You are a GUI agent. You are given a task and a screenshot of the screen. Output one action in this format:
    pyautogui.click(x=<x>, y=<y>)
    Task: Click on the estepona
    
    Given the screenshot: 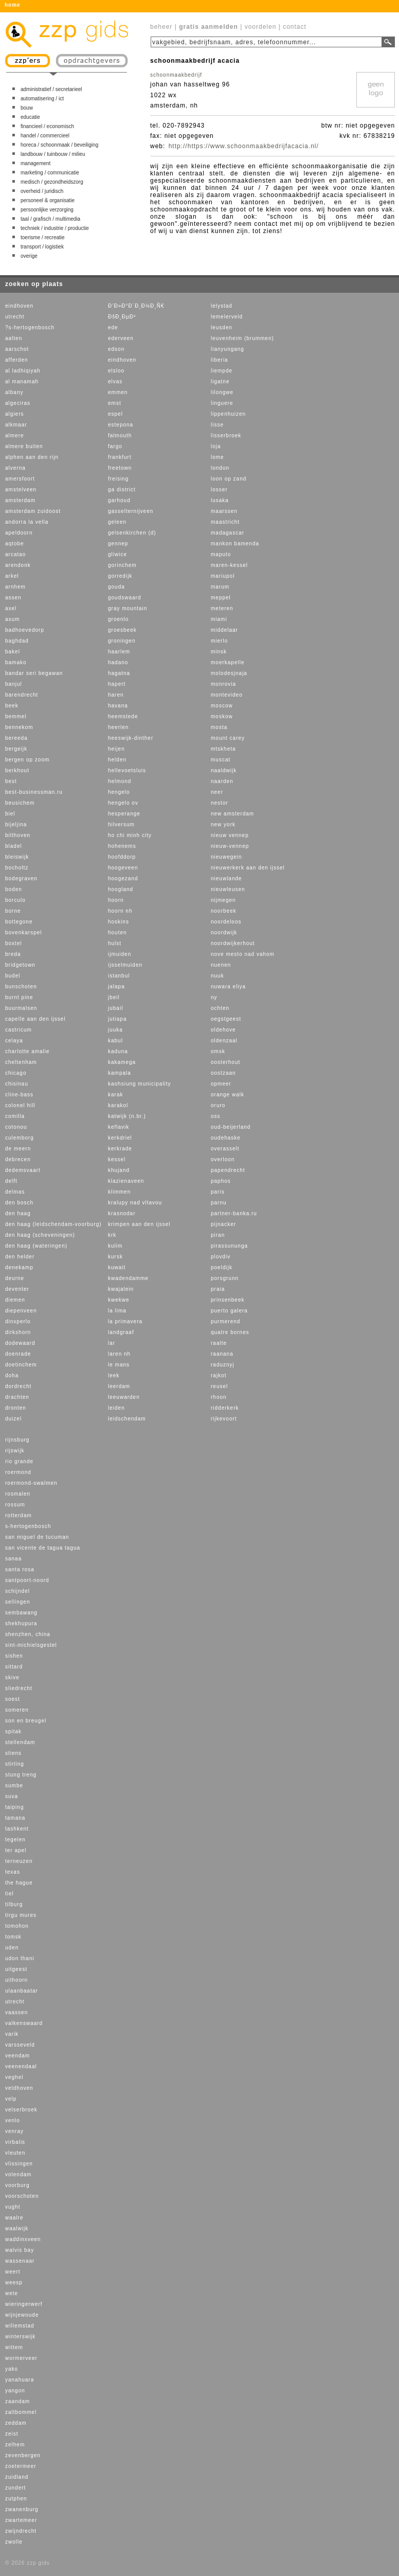 What is the action you would take?
    pyautogui.click(x=120, y=425)
    